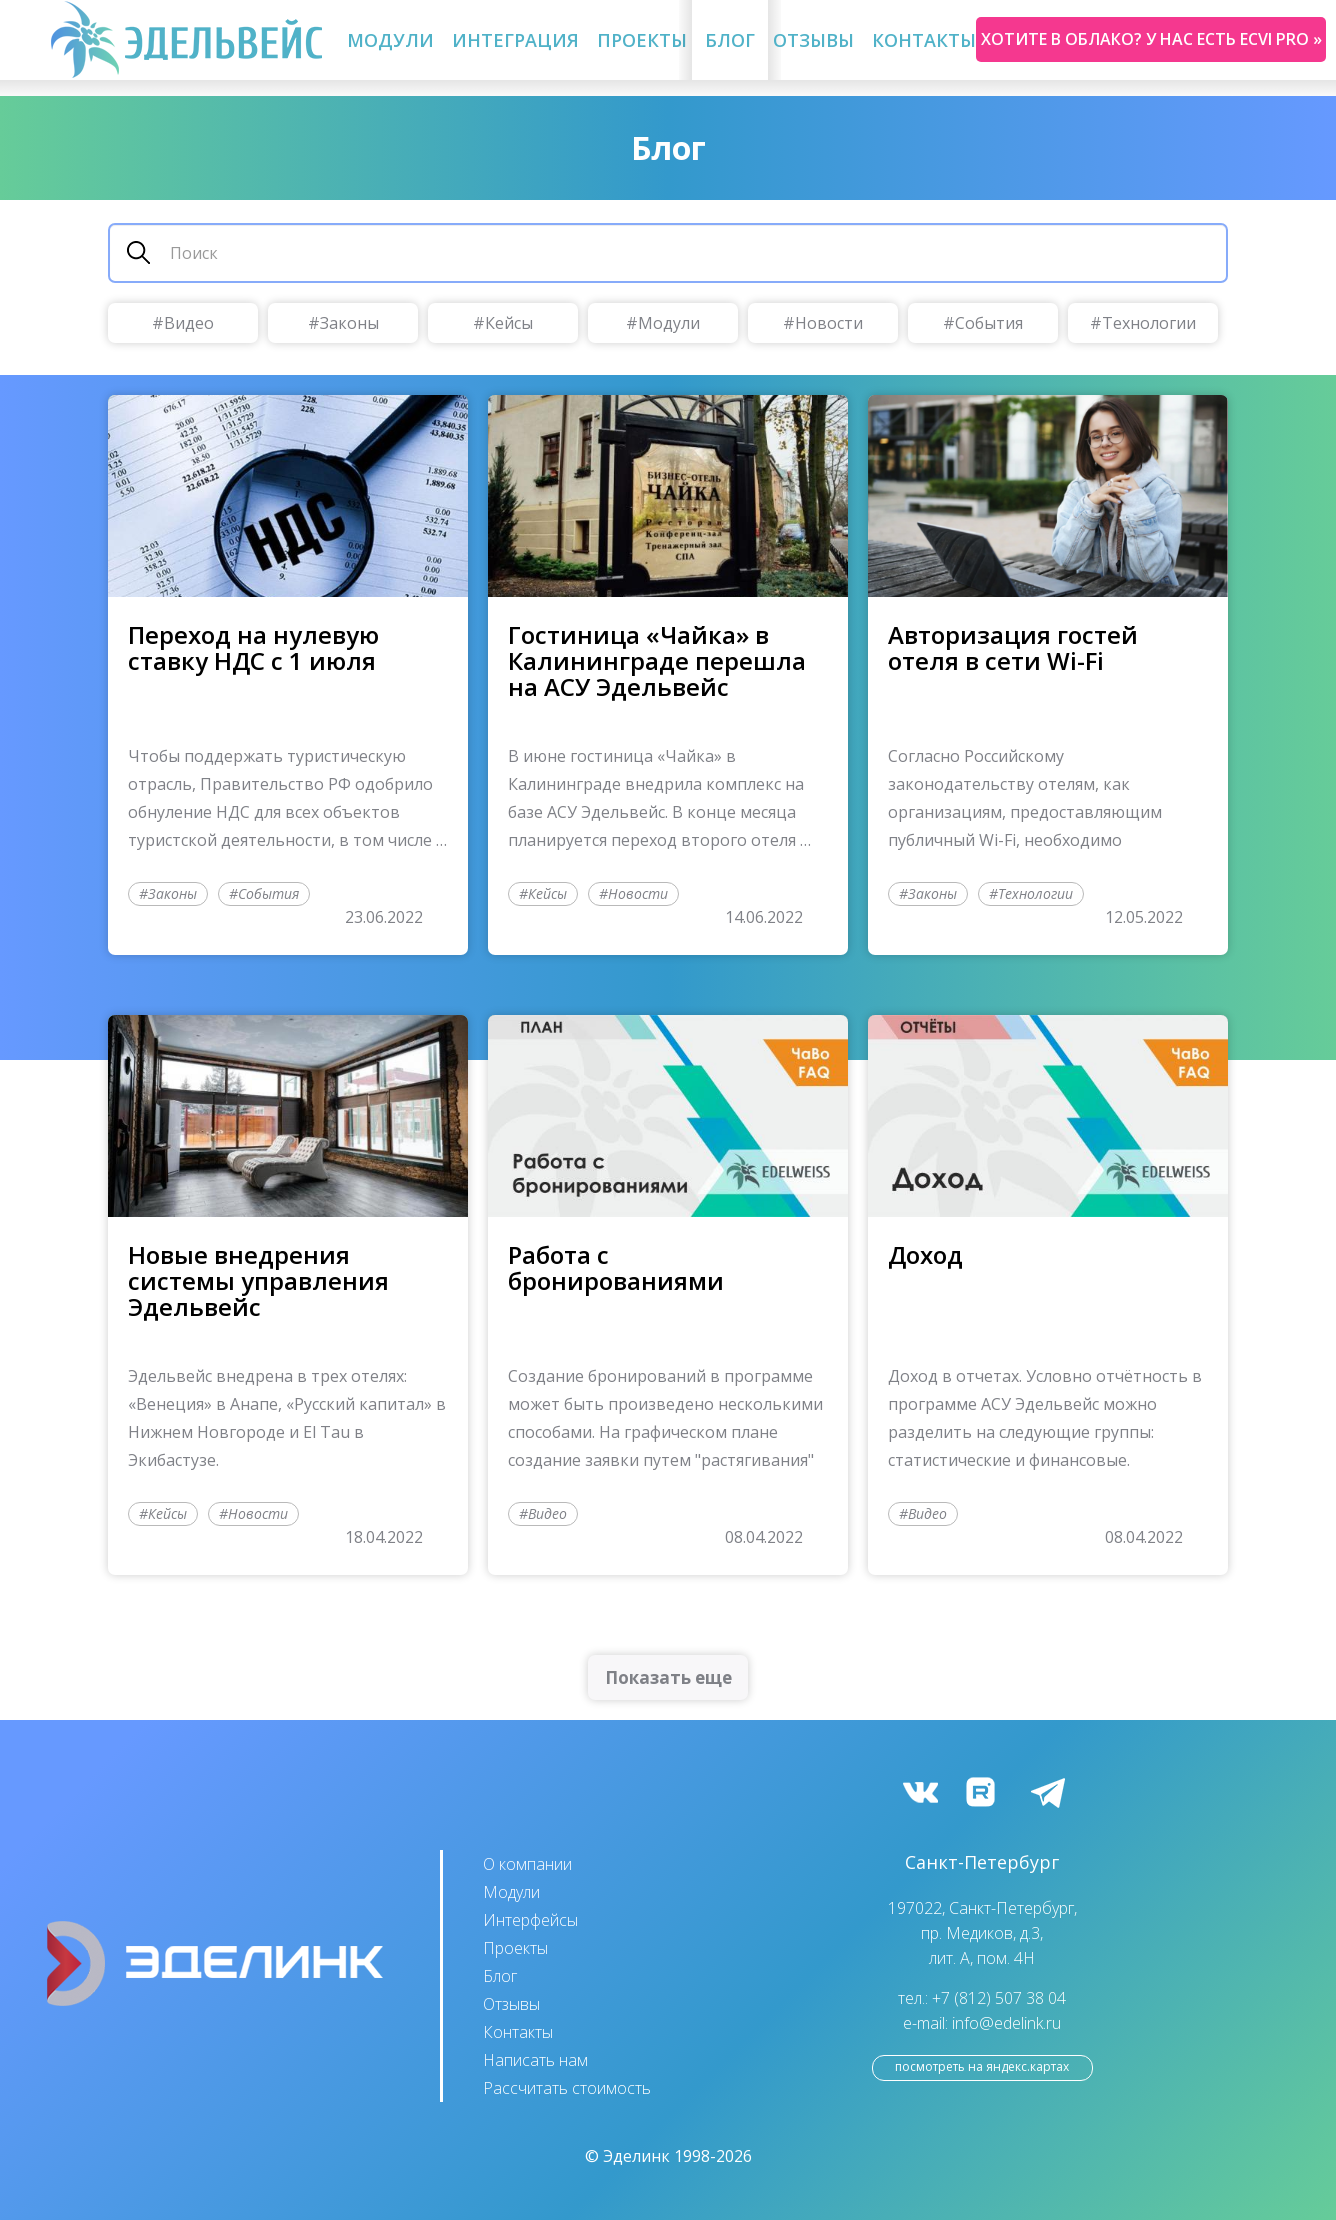 This screenshot has height=2220, width=1336. I want to click on Проекты, so click(642, 40).